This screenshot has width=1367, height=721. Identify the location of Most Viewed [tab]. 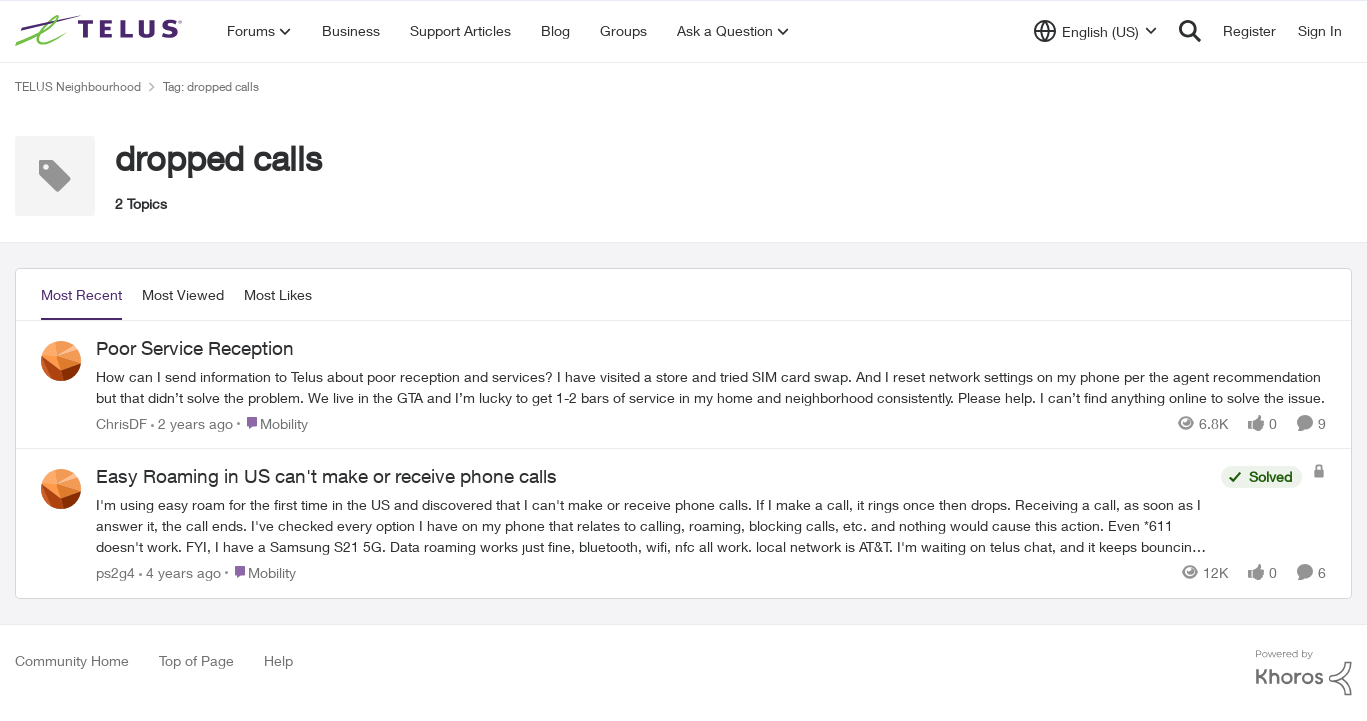
(183, 294).